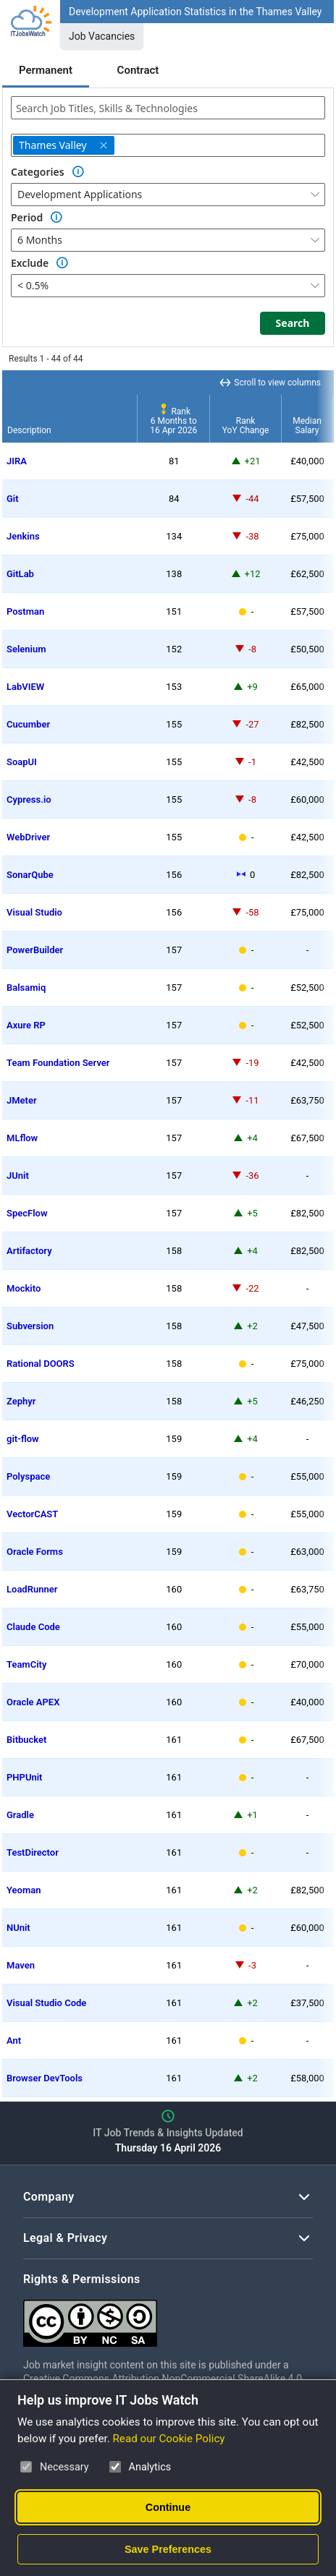  I want to click on MLflow, so click(22, 1138).